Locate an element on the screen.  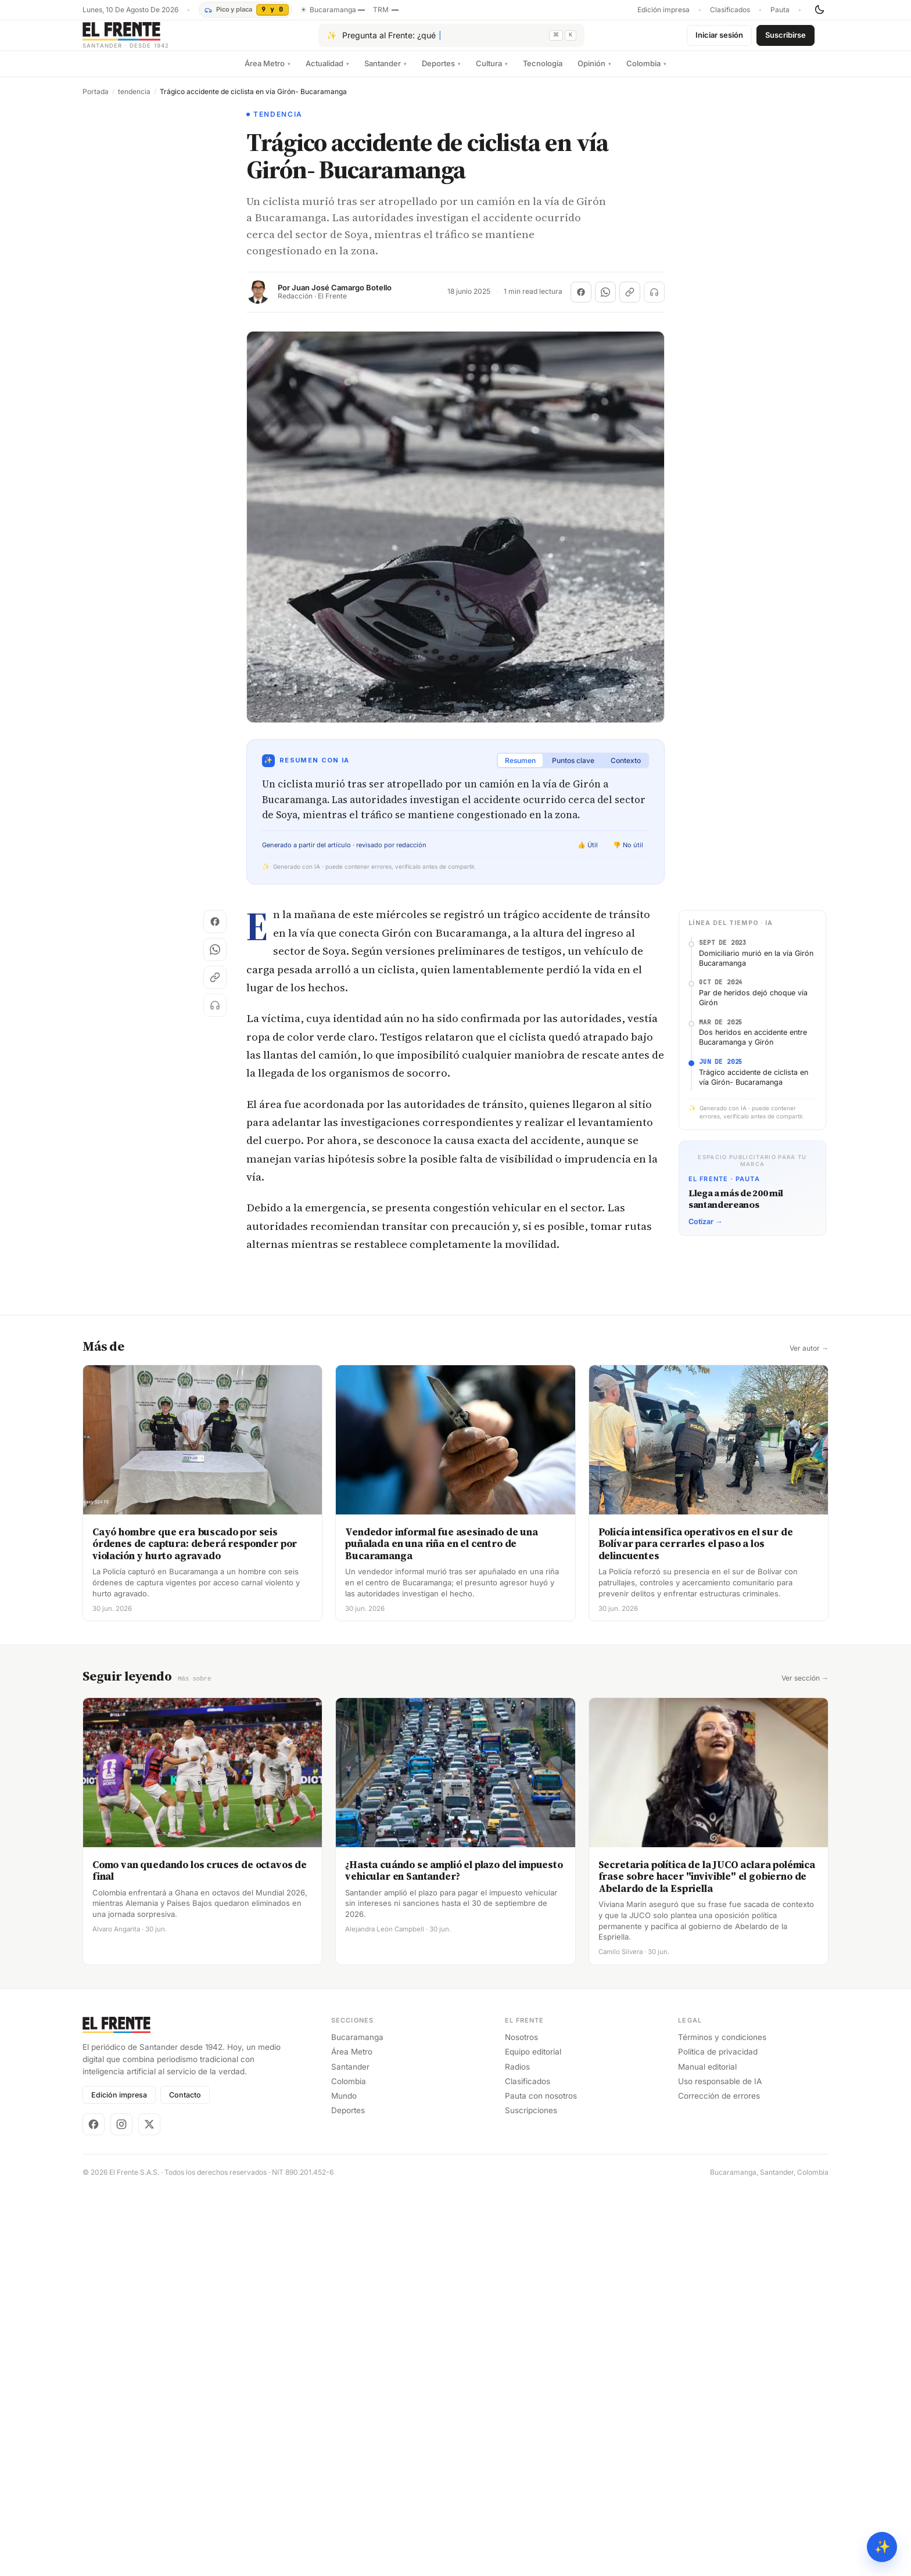
Contacto is located at coordinates (185, 2103).